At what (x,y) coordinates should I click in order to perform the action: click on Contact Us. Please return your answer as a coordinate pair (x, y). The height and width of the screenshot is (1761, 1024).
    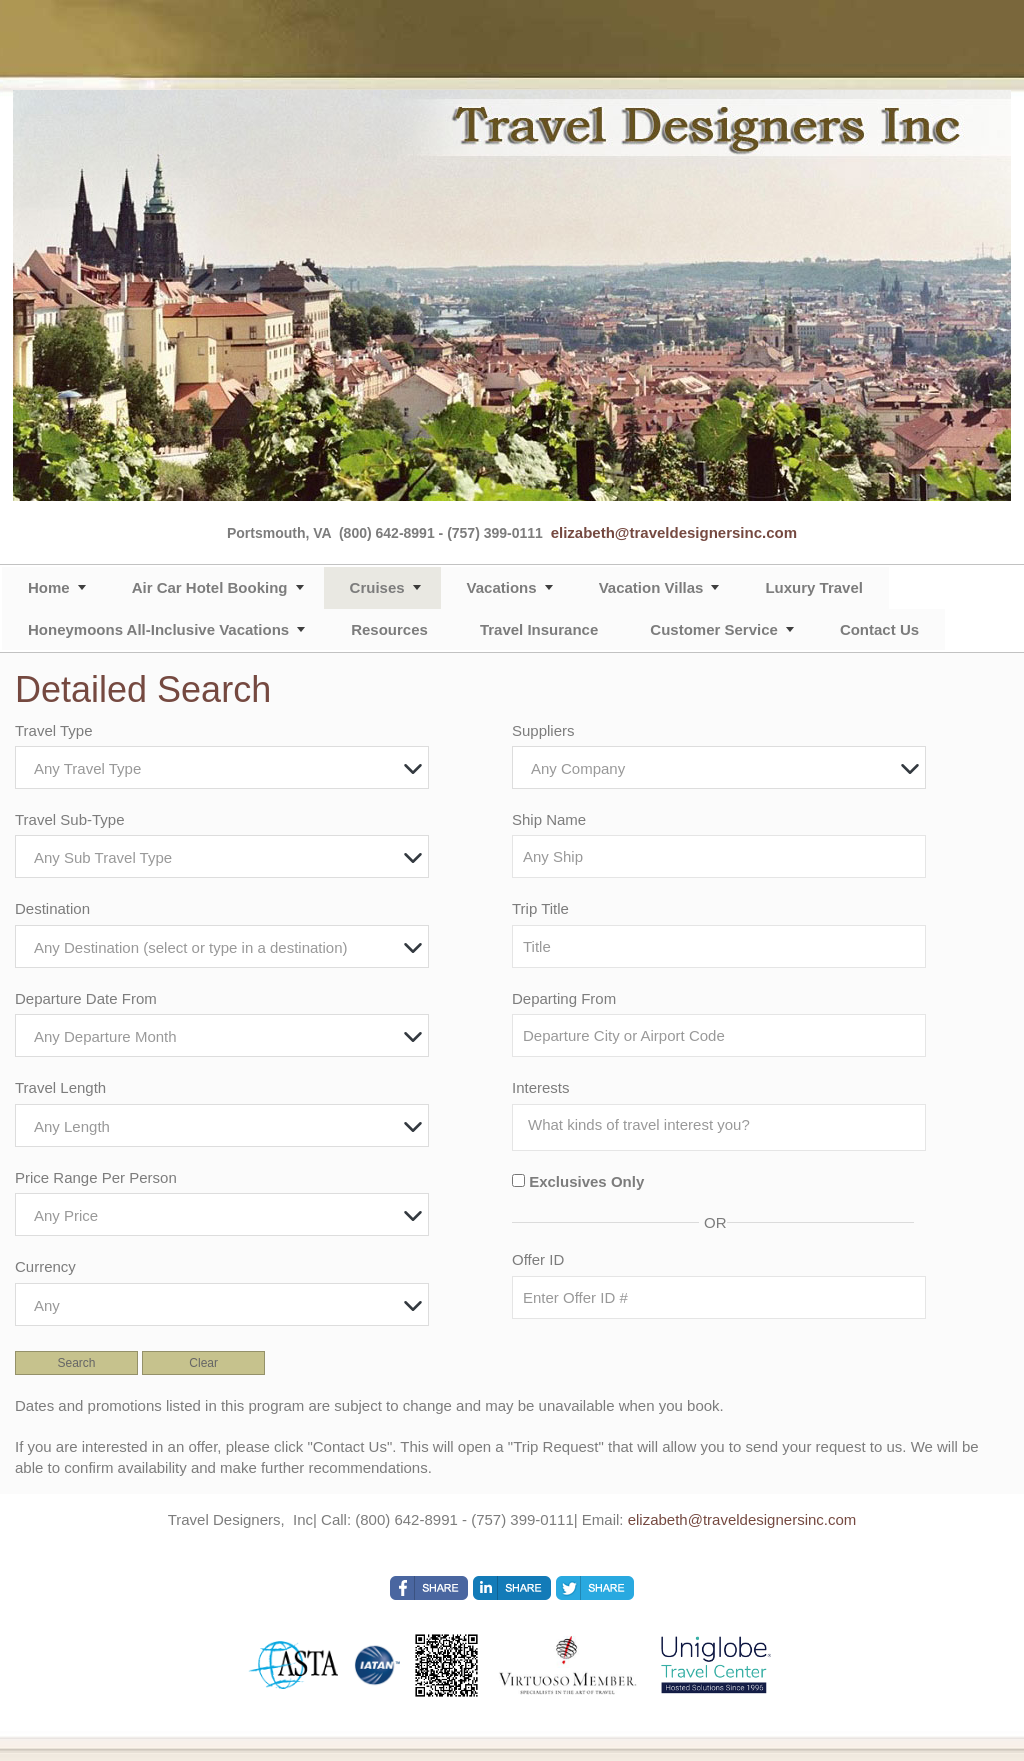
    Looking at the image, I should click on (879, 629).